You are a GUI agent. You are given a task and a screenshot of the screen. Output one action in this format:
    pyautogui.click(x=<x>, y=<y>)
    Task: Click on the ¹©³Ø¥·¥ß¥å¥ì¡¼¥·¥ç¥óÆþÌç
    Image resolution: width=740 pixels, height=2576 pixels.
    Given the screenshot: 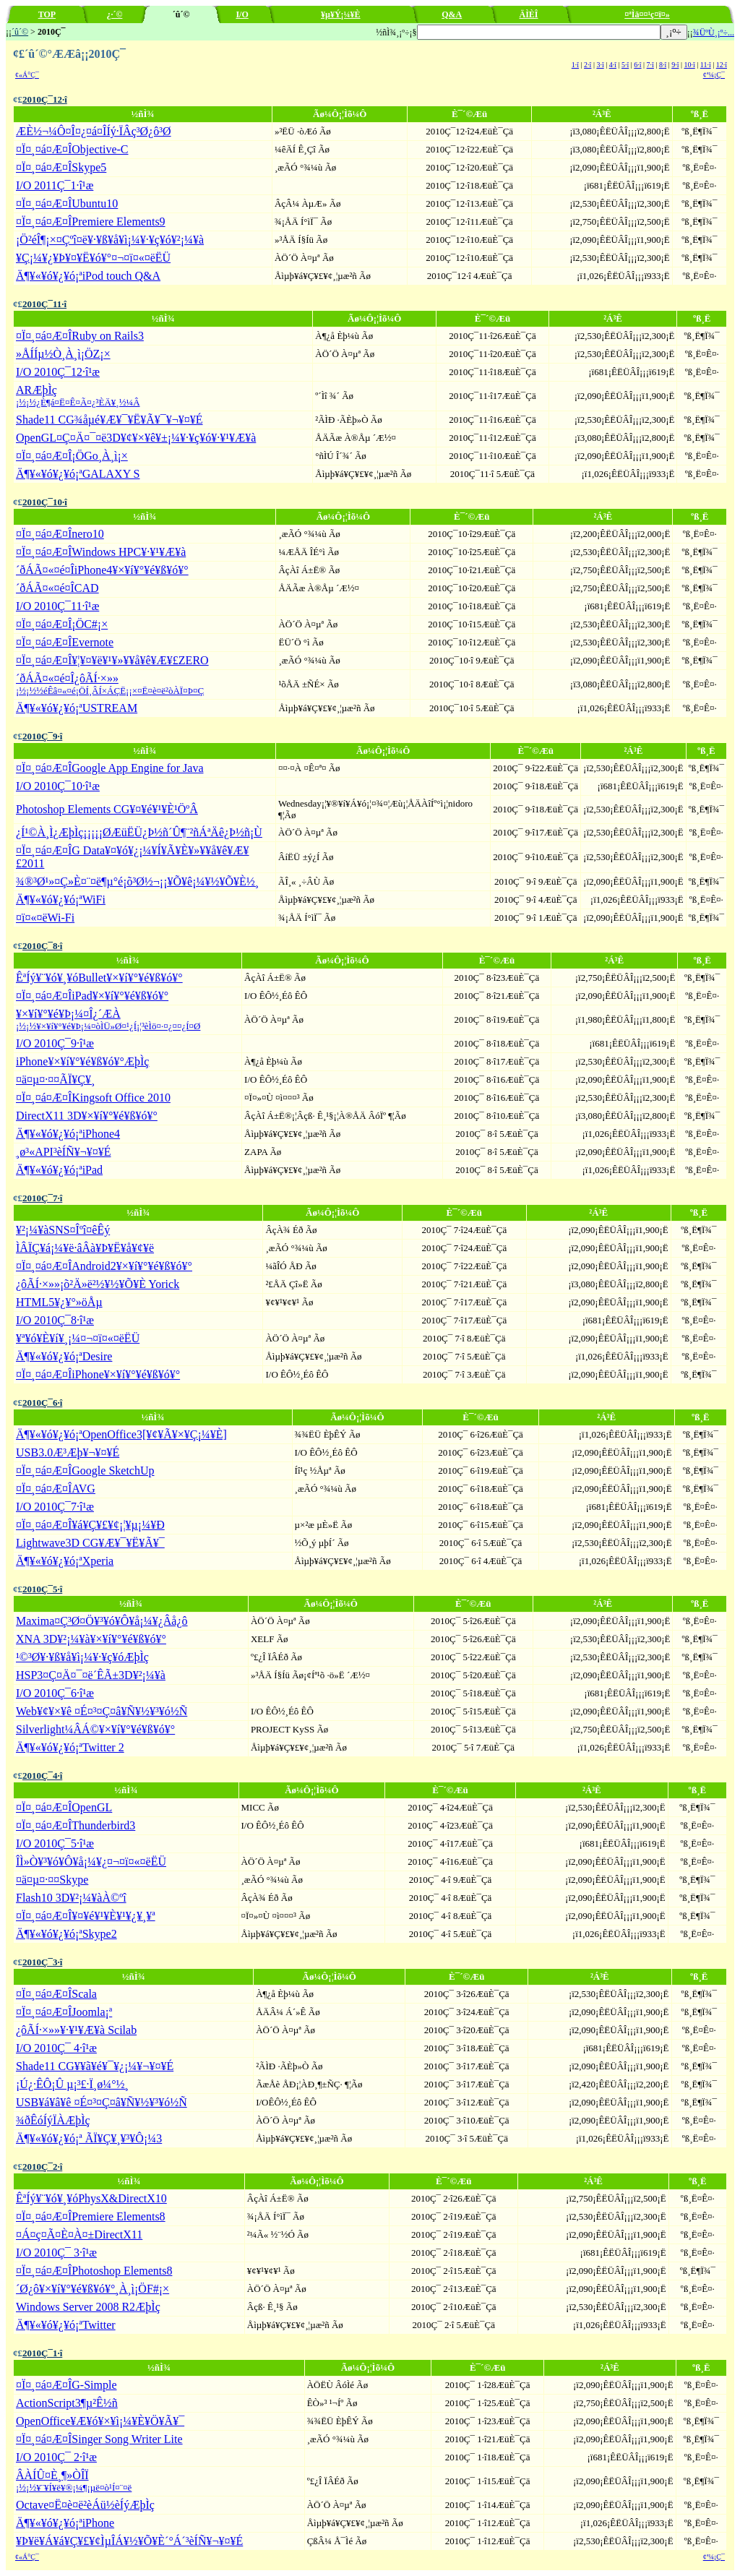 What is the action you would take?
    pyautogui.click(x=82, y=1657)
    